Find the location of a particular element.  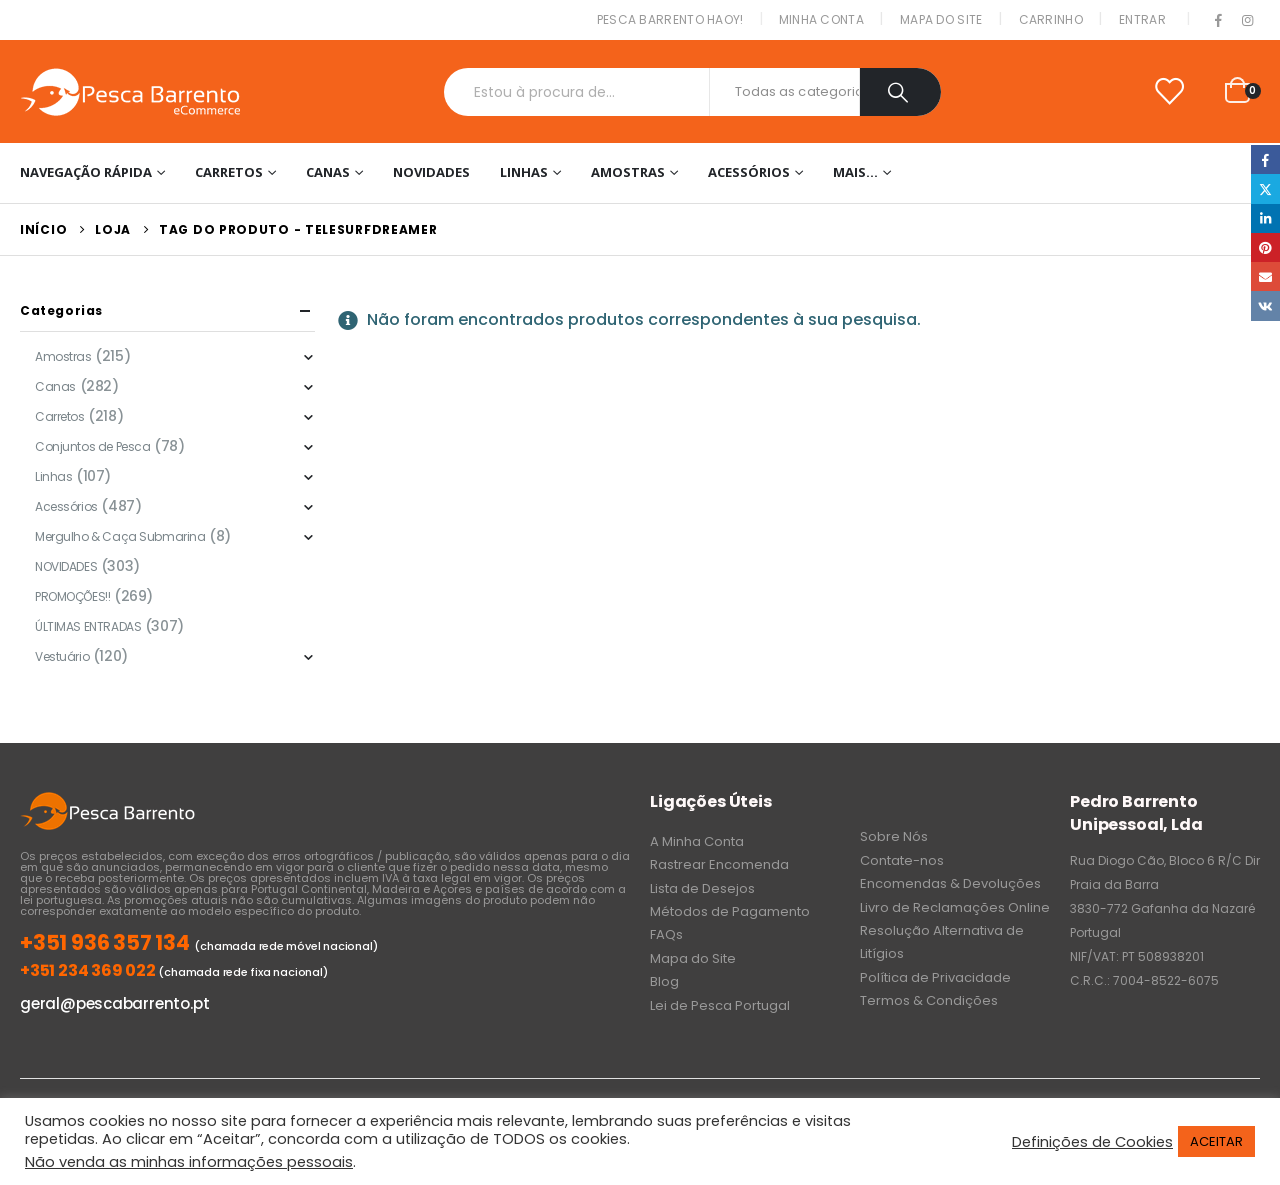

VK is located at coordinates (1265, 305).